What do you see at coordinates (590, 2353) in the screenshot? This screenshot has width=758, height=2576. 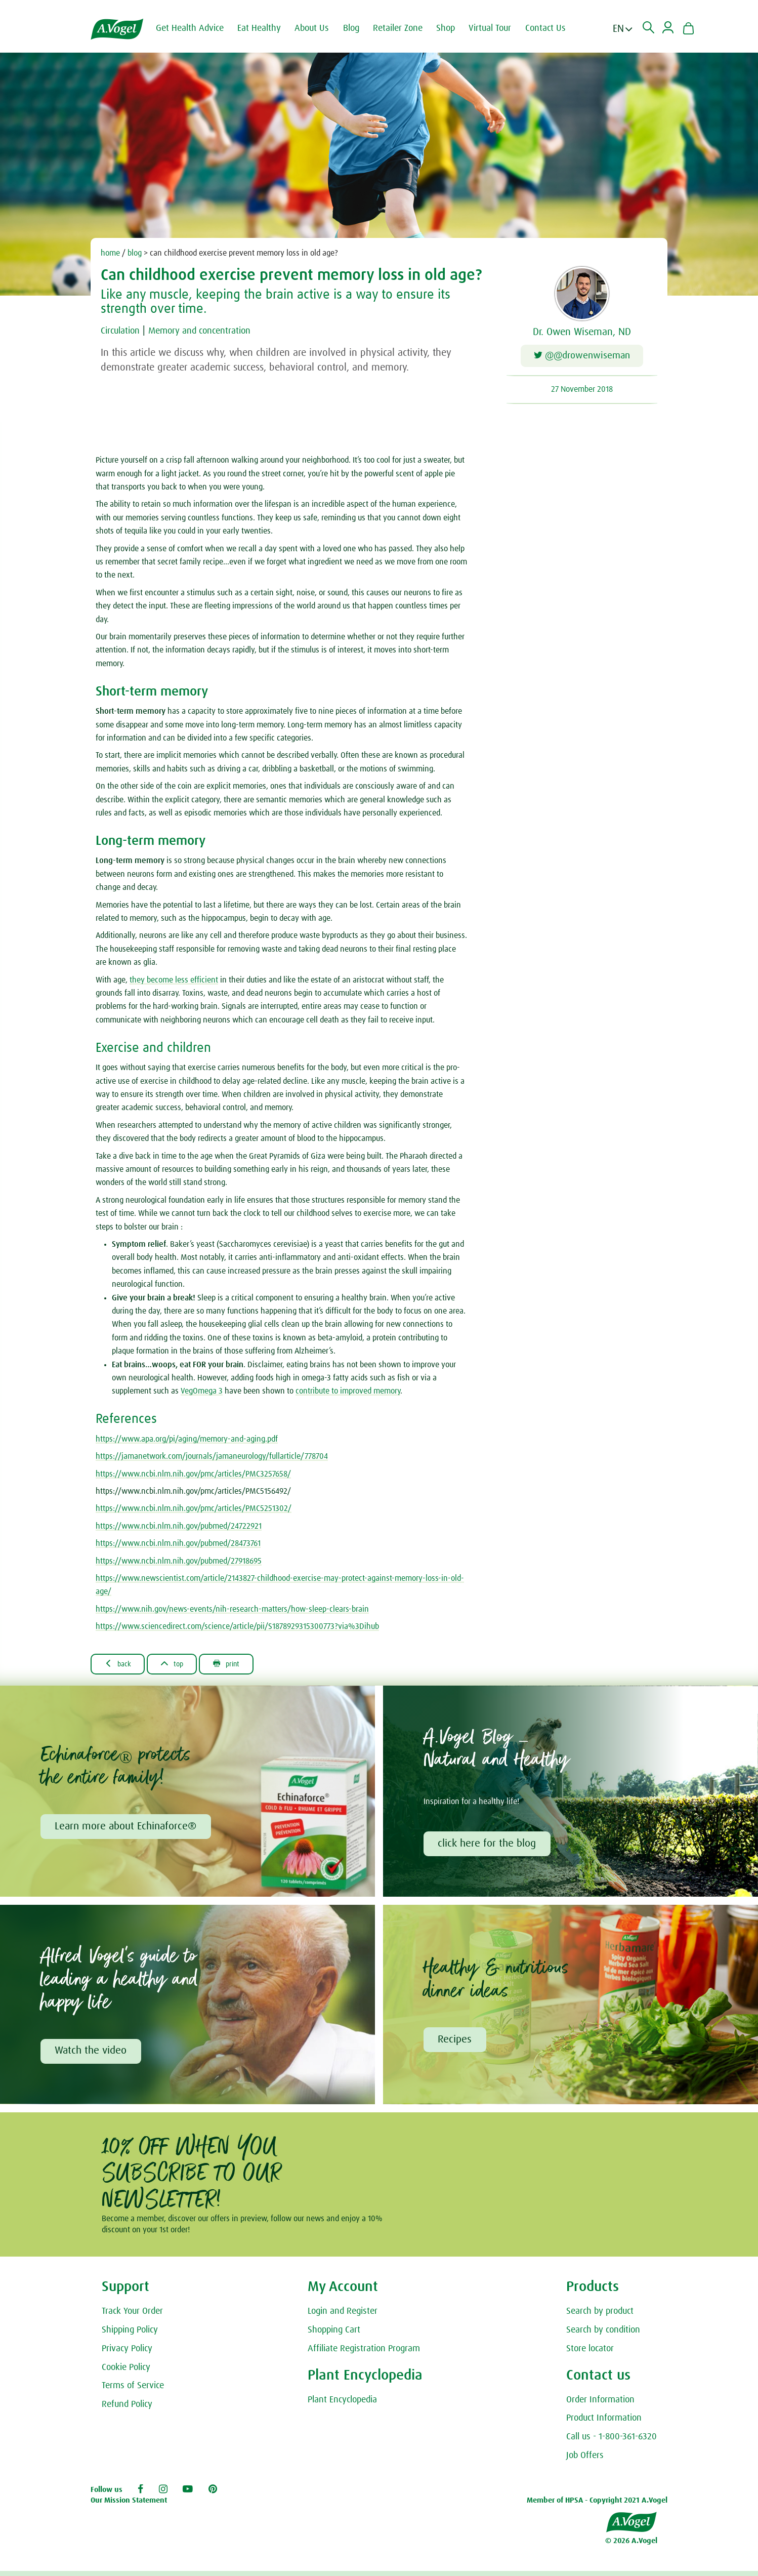 I see `Store locator` at bounding box center [590, 2353].